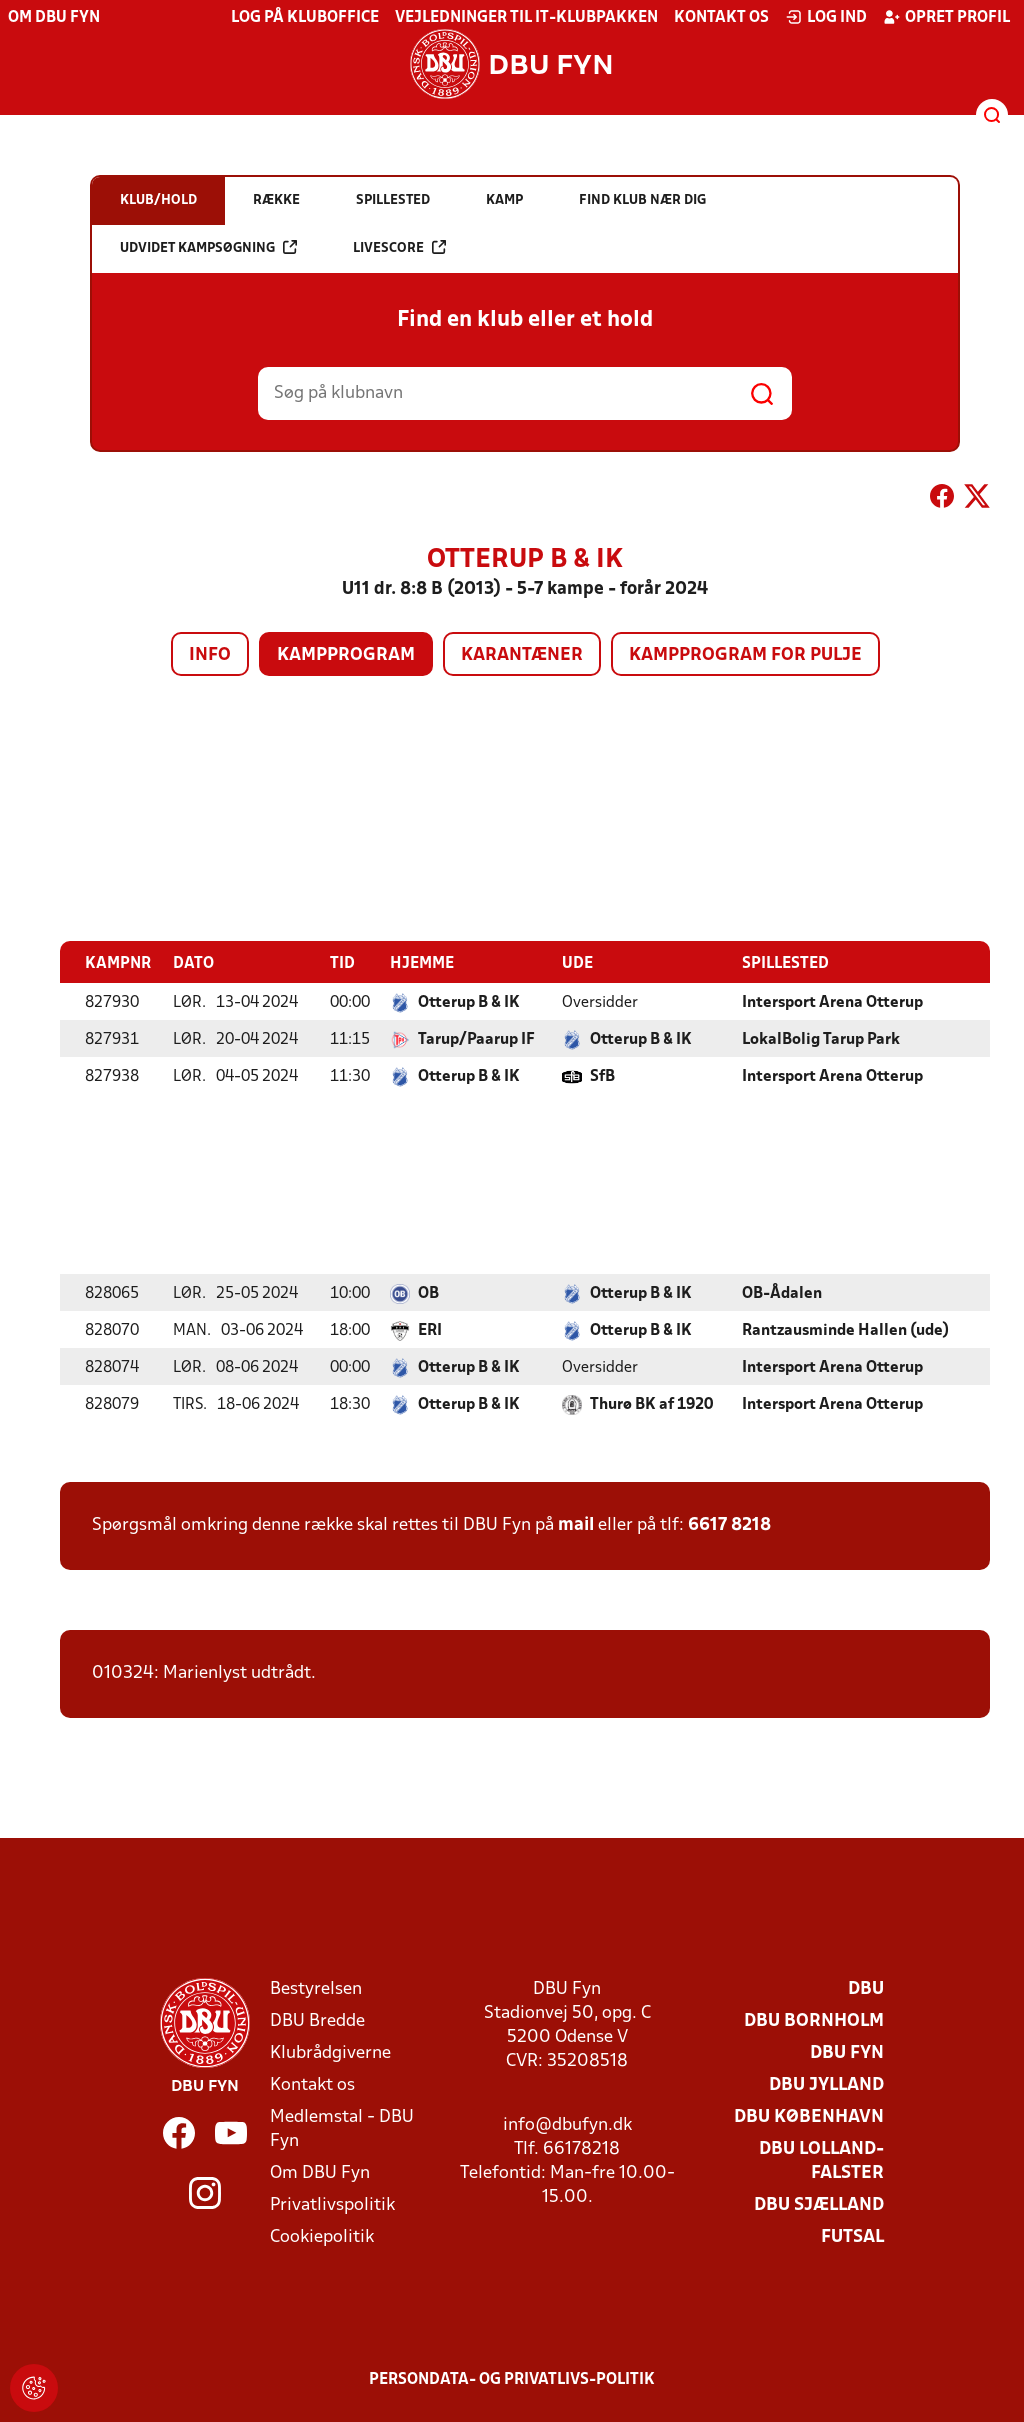  Describe the element at coordinates (847, 2052) in the screenshot. I see `DBU Fyn` at that location.